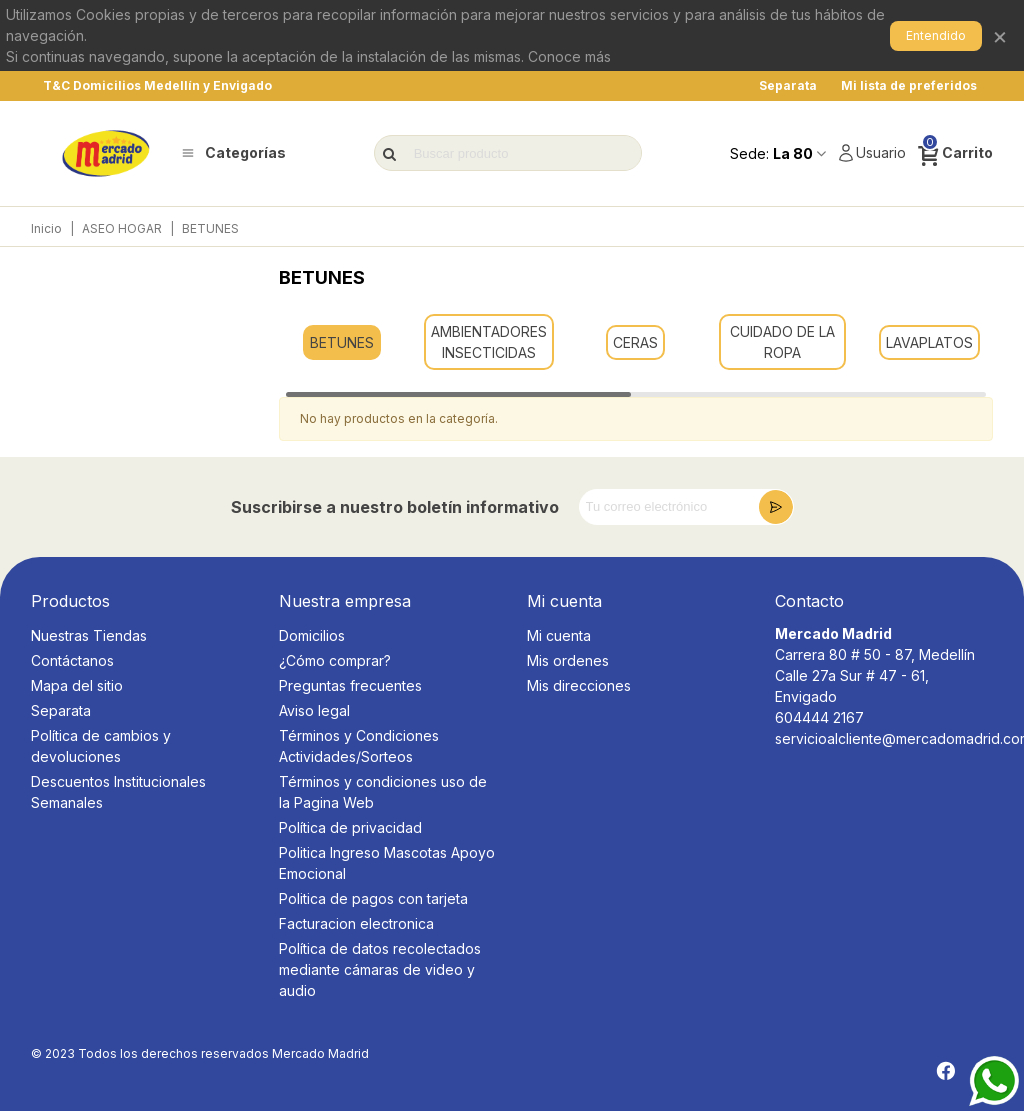 The image size is (1024, 1111). What do you see at coordinates (359, 746) in the screenshot?
I see `Términos y Condiciones Actividades/Sorteos` at bounding box center [359, 746].